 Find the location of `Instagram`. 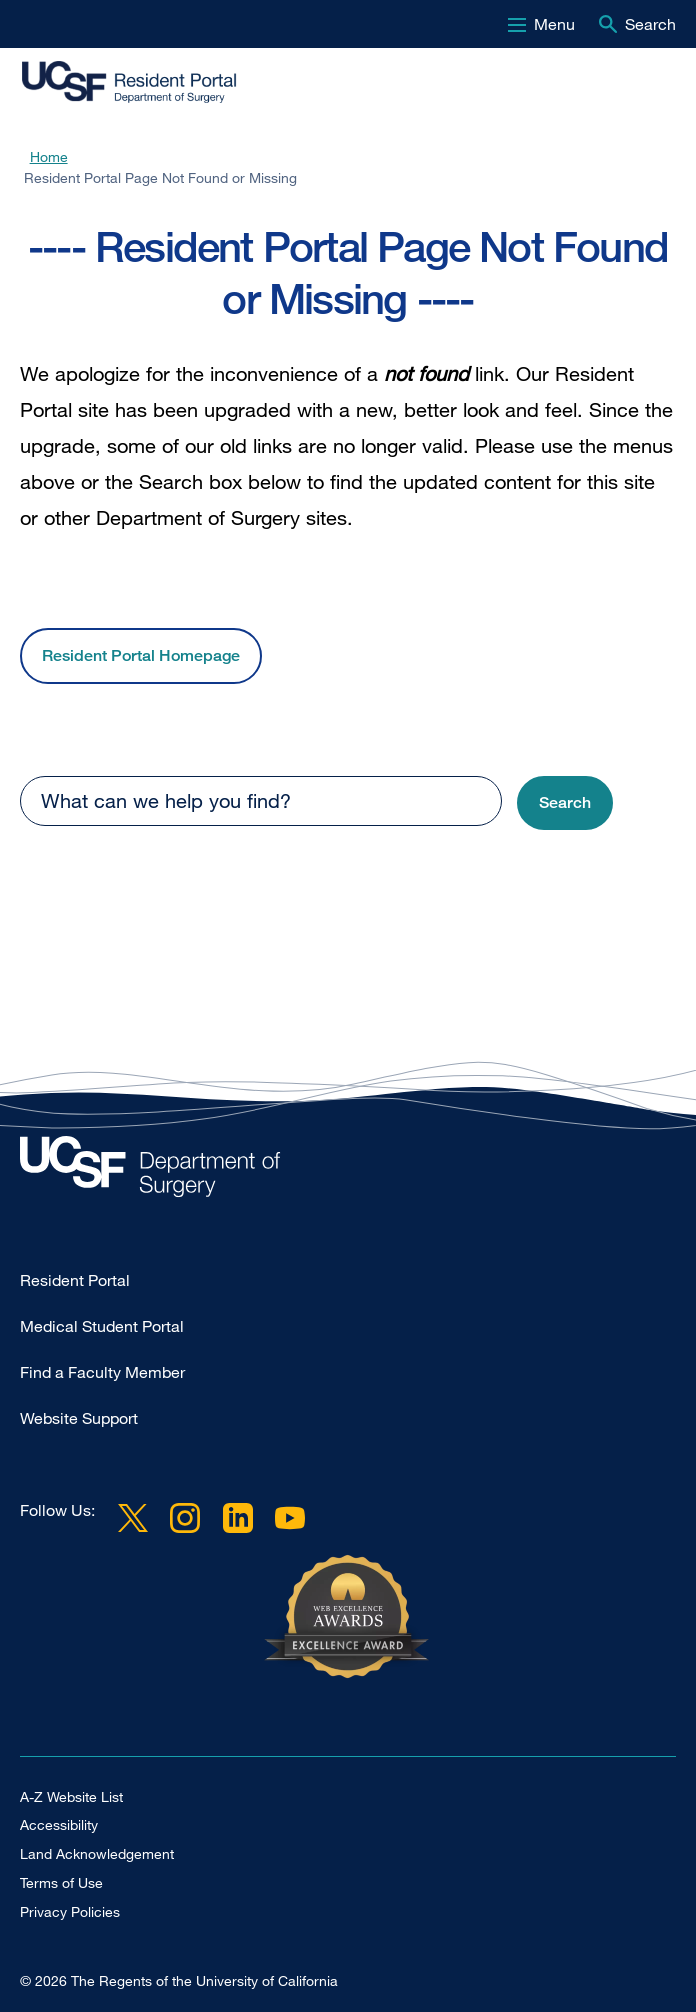

Instagram is located at coordinates (185, 1518).